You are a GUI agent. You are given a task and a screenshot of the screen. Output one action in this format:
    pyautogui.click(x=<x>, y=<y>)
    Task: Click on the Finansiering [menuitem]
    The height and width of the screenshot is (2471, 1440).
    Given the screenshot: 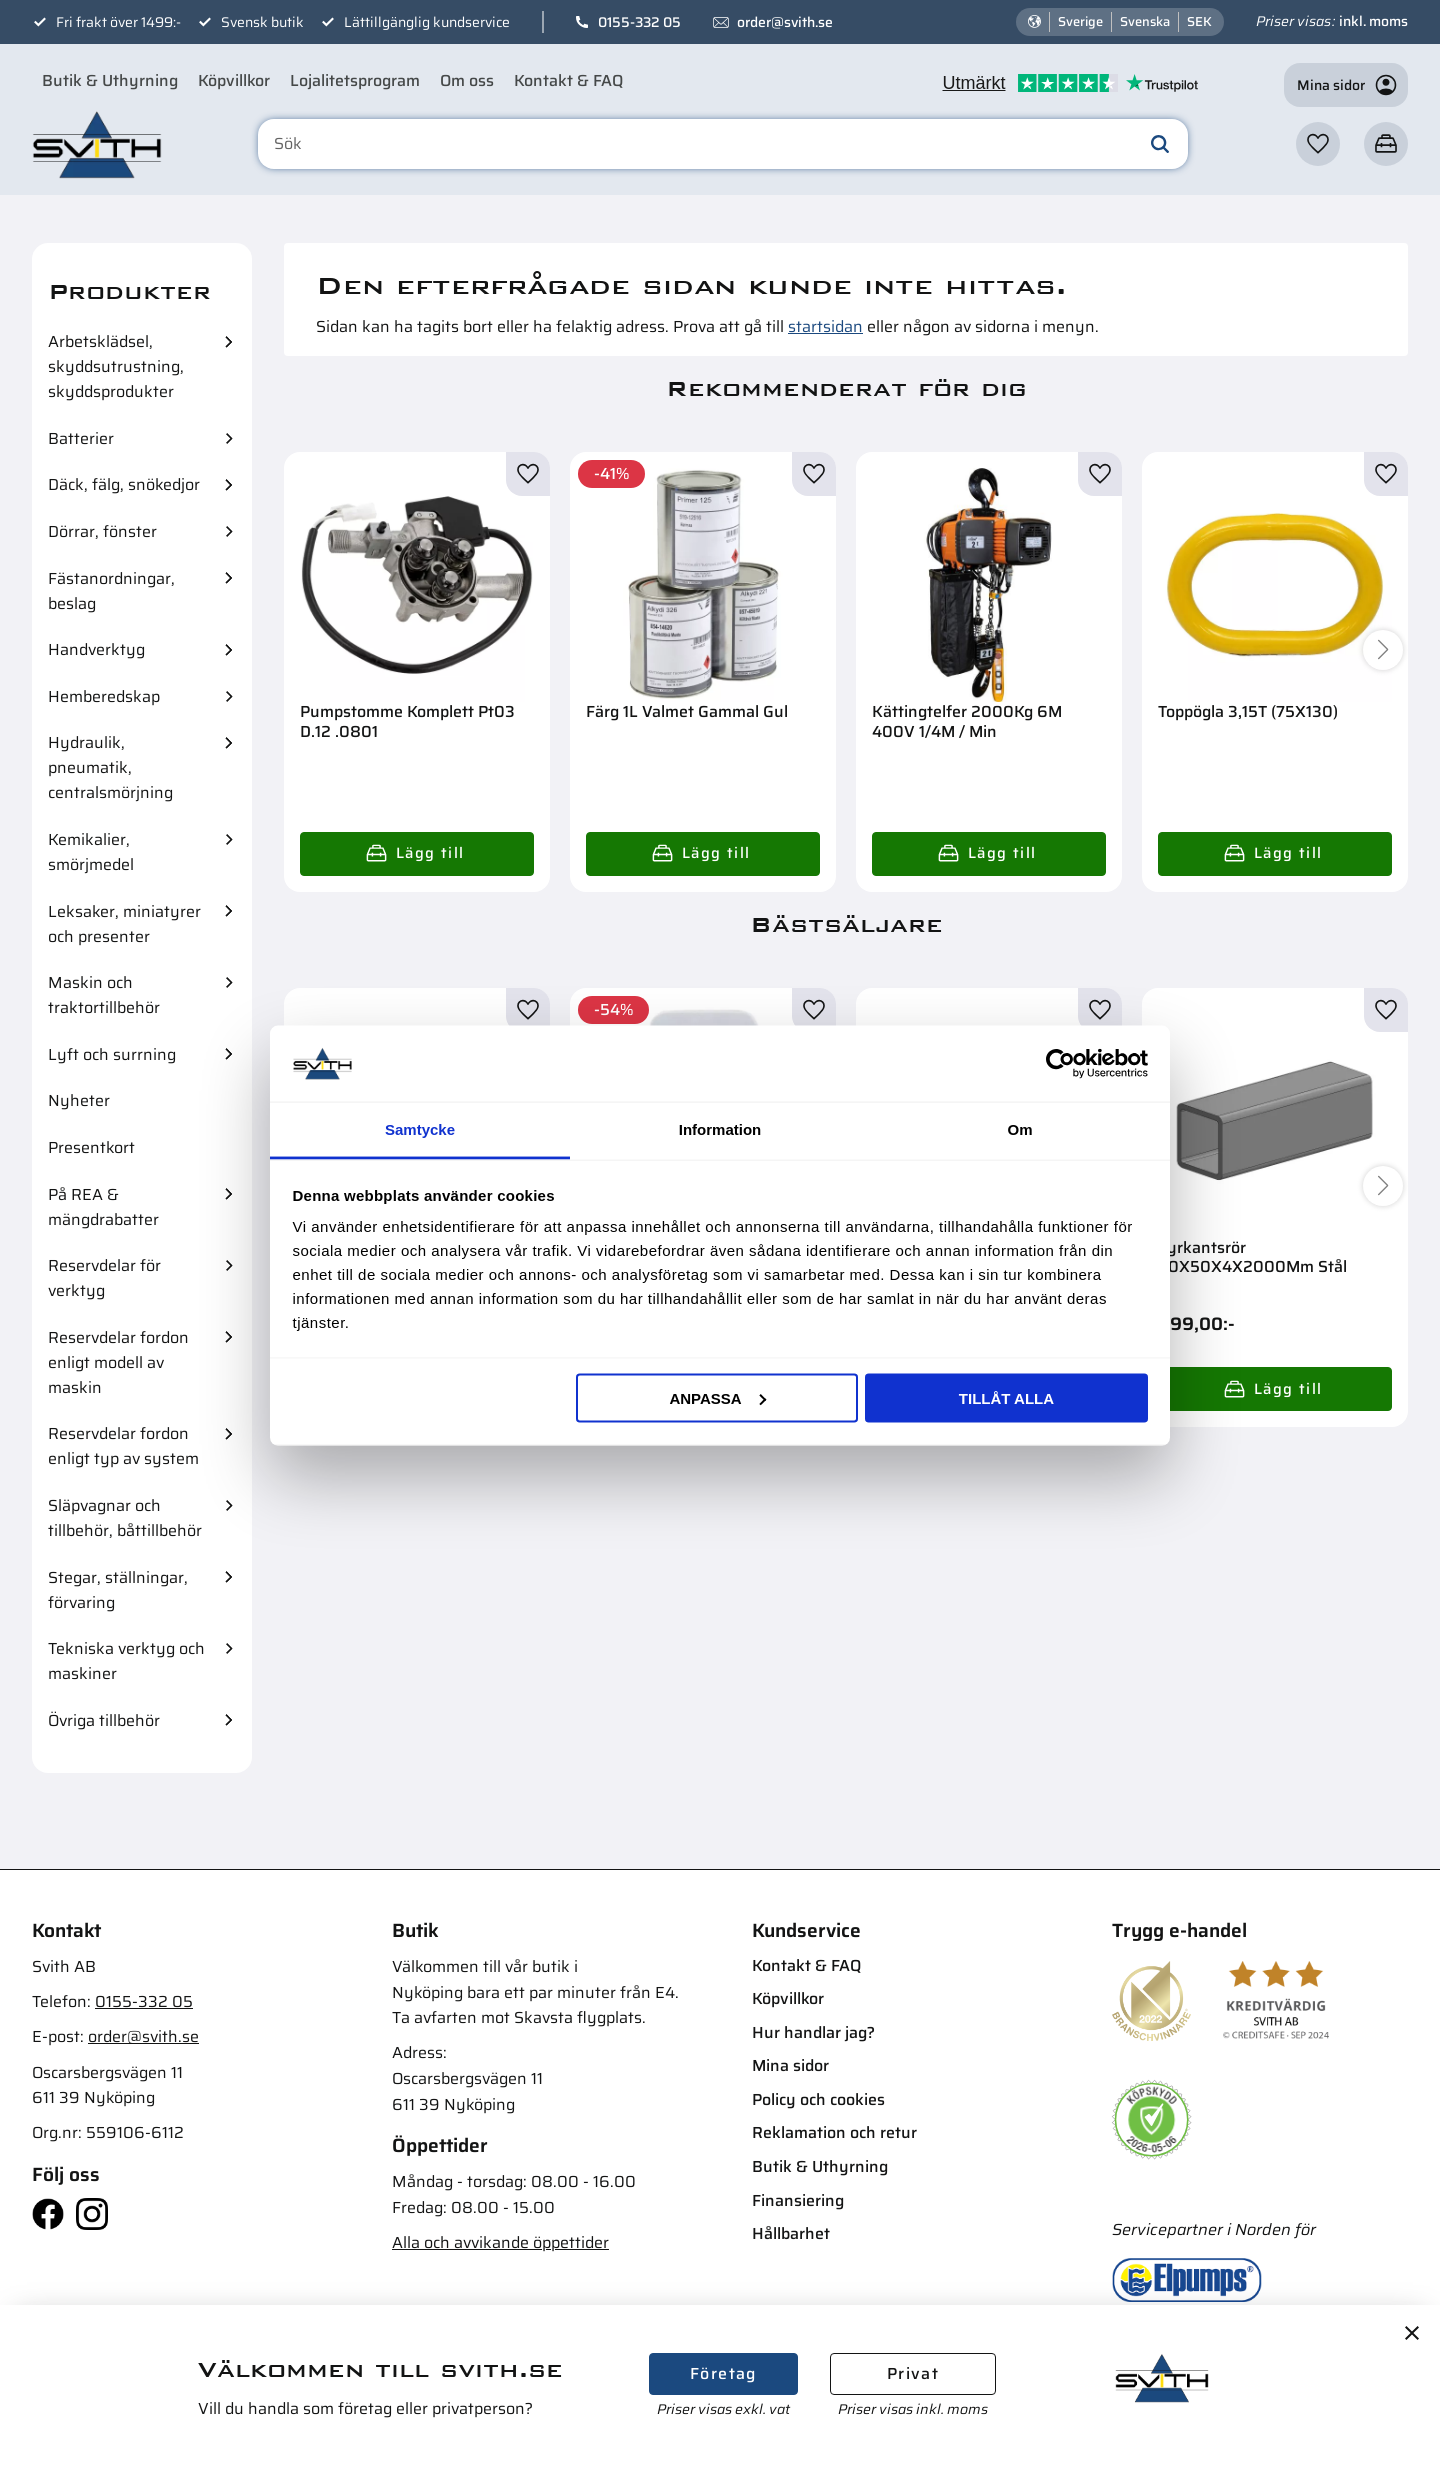 What is the action you would take?
    pyautogui.click(x=798, y=2200)
    